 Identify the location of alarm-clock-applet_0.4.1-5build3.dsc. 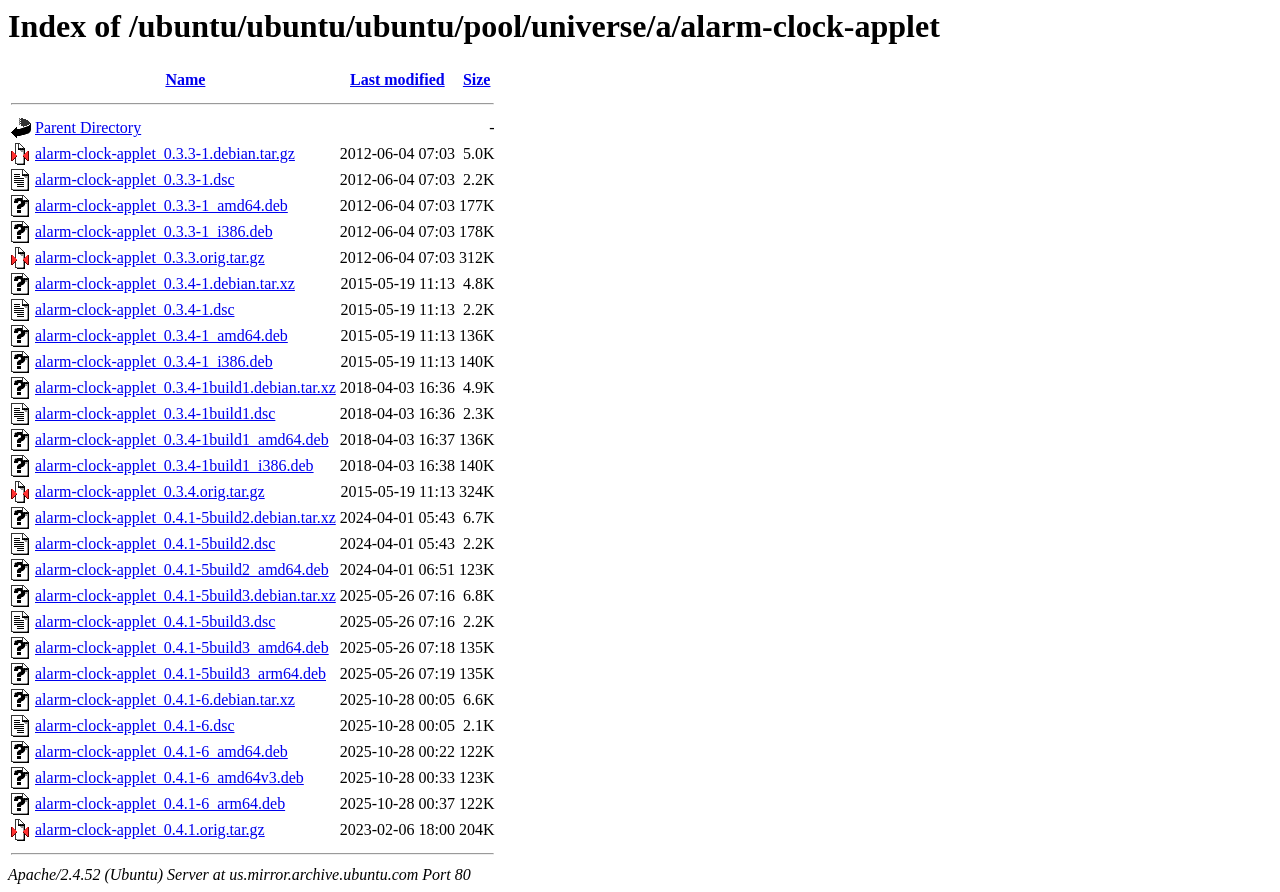
(155, 621).